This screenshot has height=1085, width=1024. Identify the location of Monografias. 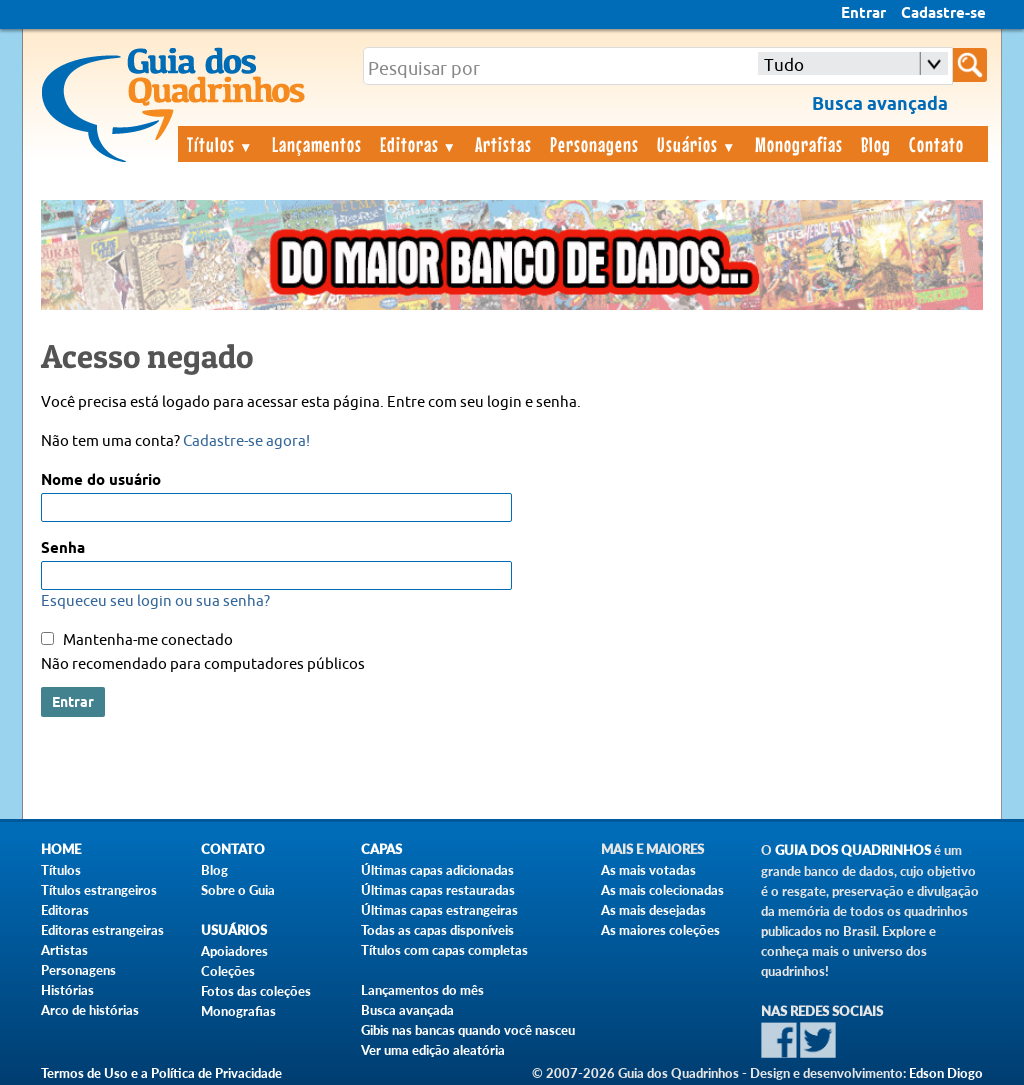
(799, 144).